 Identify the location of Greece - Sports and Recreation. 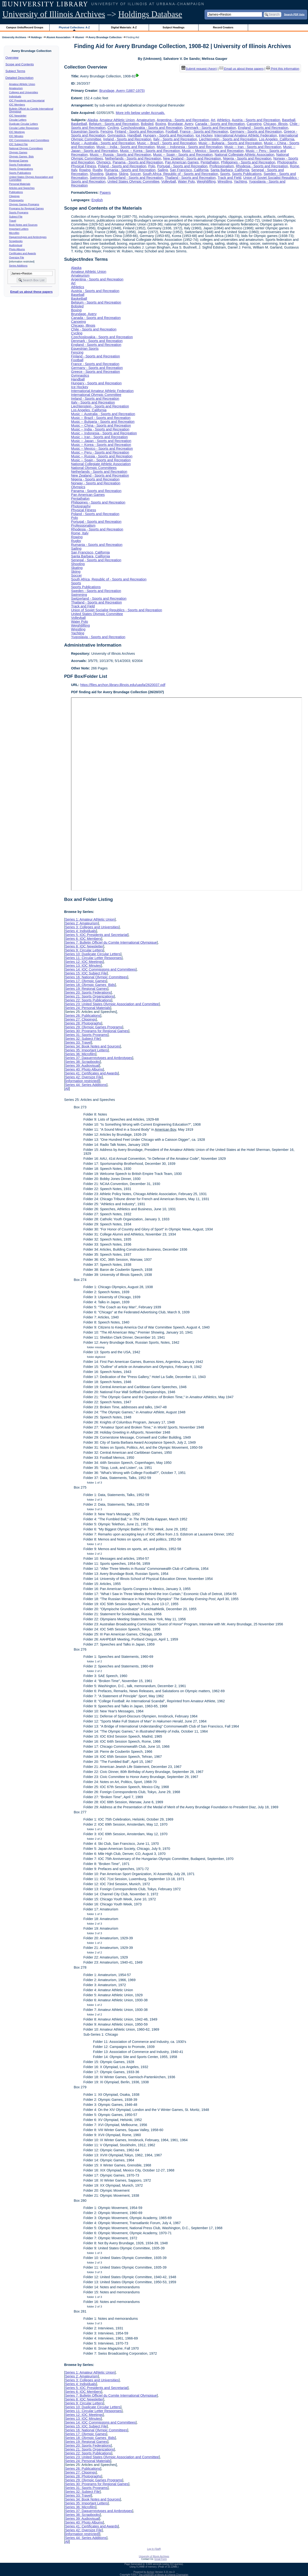
(95, 372).